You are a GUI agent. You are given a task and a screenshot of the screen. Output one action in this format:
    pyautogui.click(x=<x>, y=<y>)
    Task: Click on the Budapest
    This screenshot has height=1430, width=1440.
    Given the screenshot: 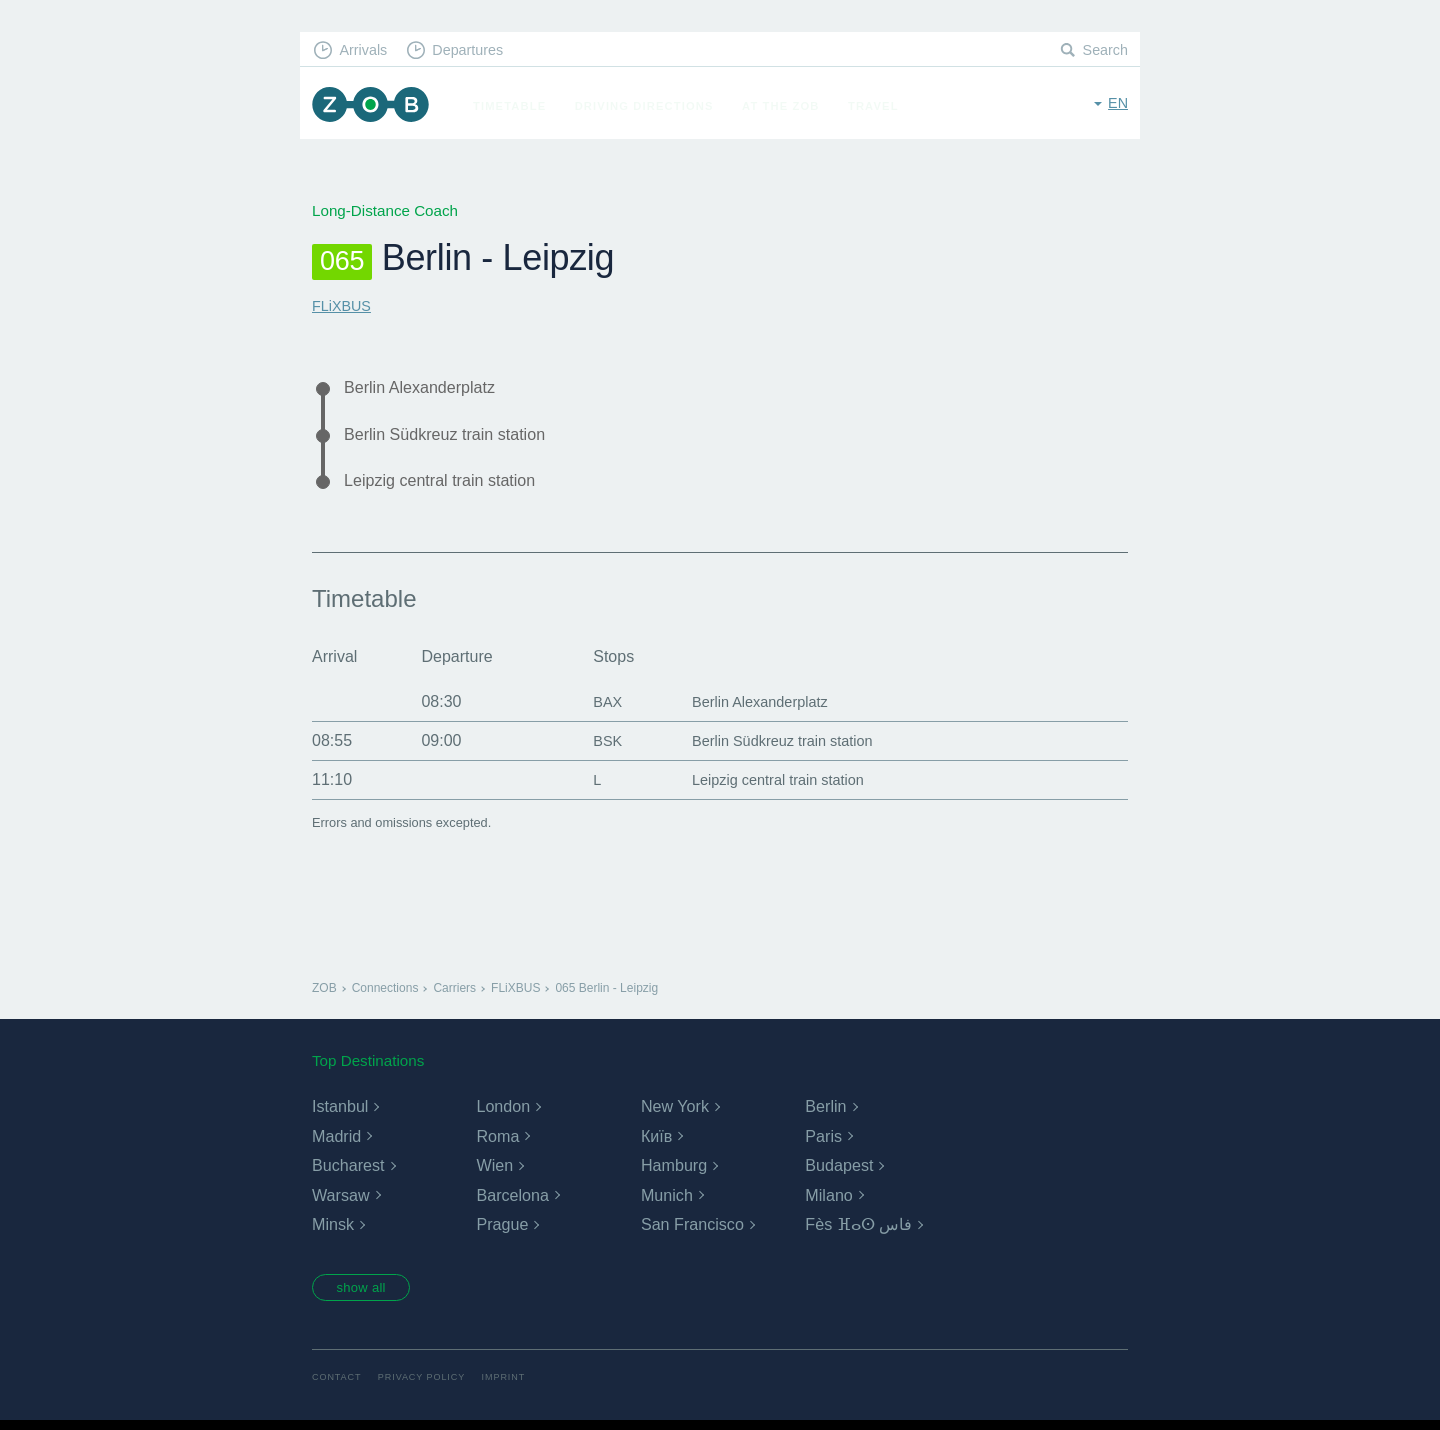 What is the action you would take?
    pyautogui.click(x=839, y=1171)
    